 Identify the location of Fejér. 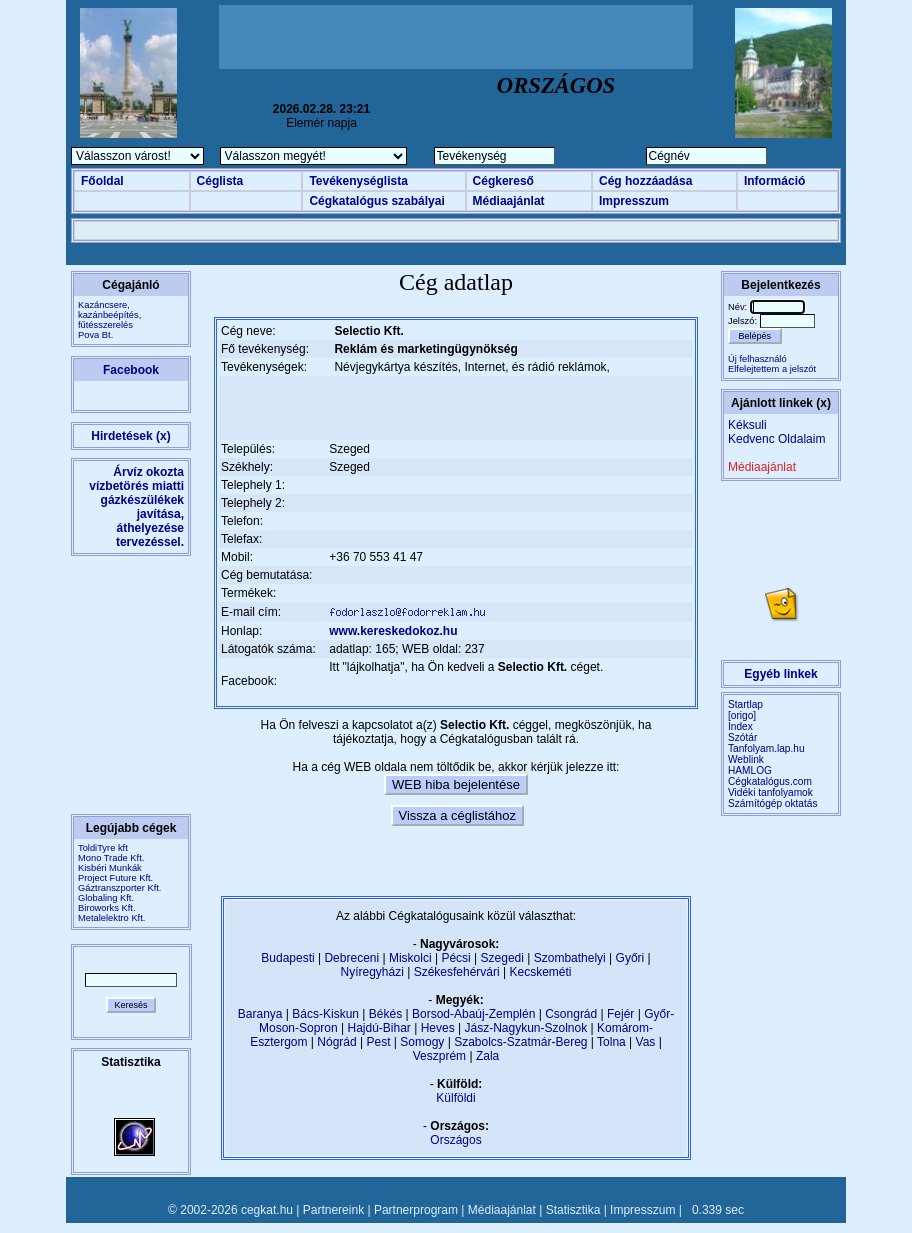
(620, 1014).